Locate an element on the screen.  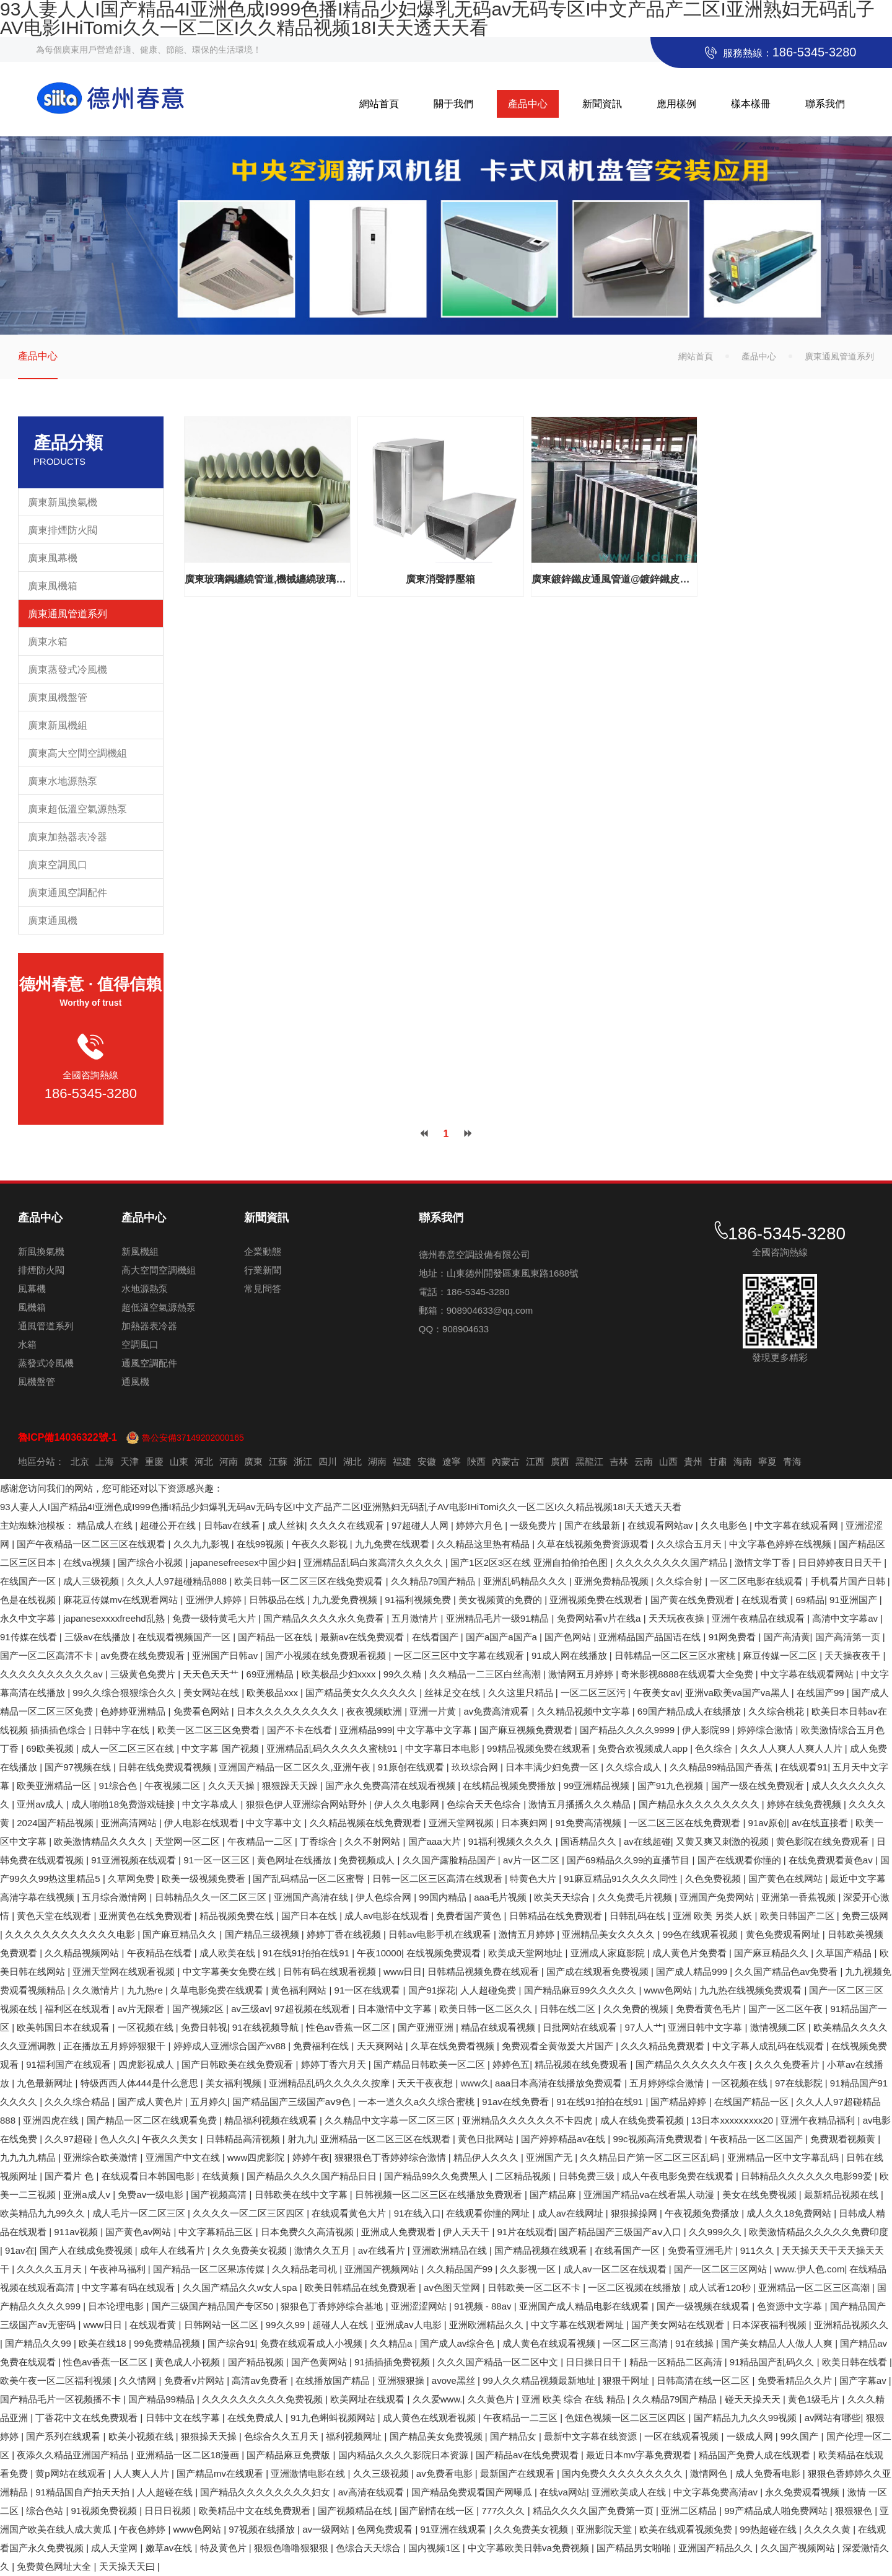
国产a国产a国产a is located at coordinates (503, 1637).